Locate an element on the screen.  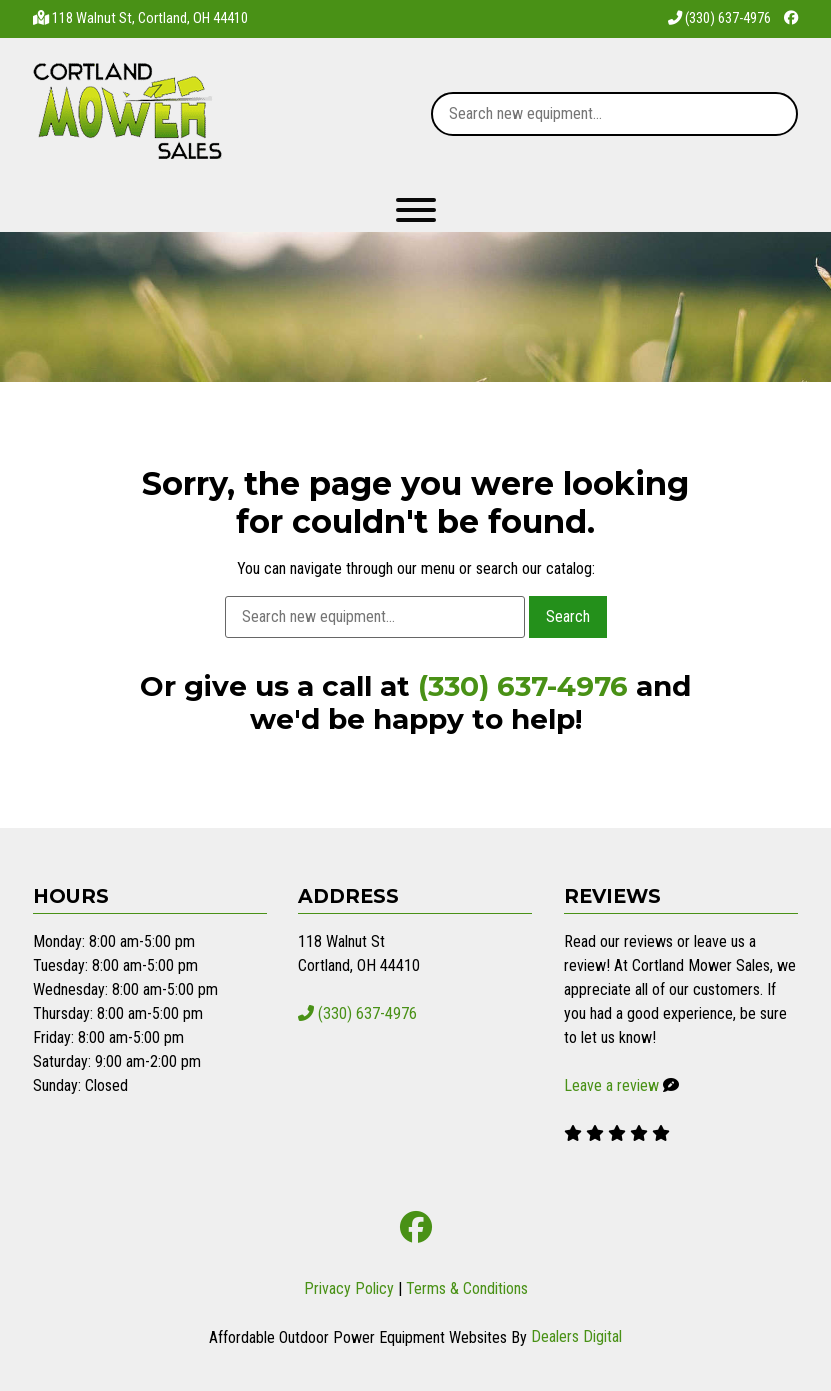
Privacy Policy is located at coordinates (349, 1288).